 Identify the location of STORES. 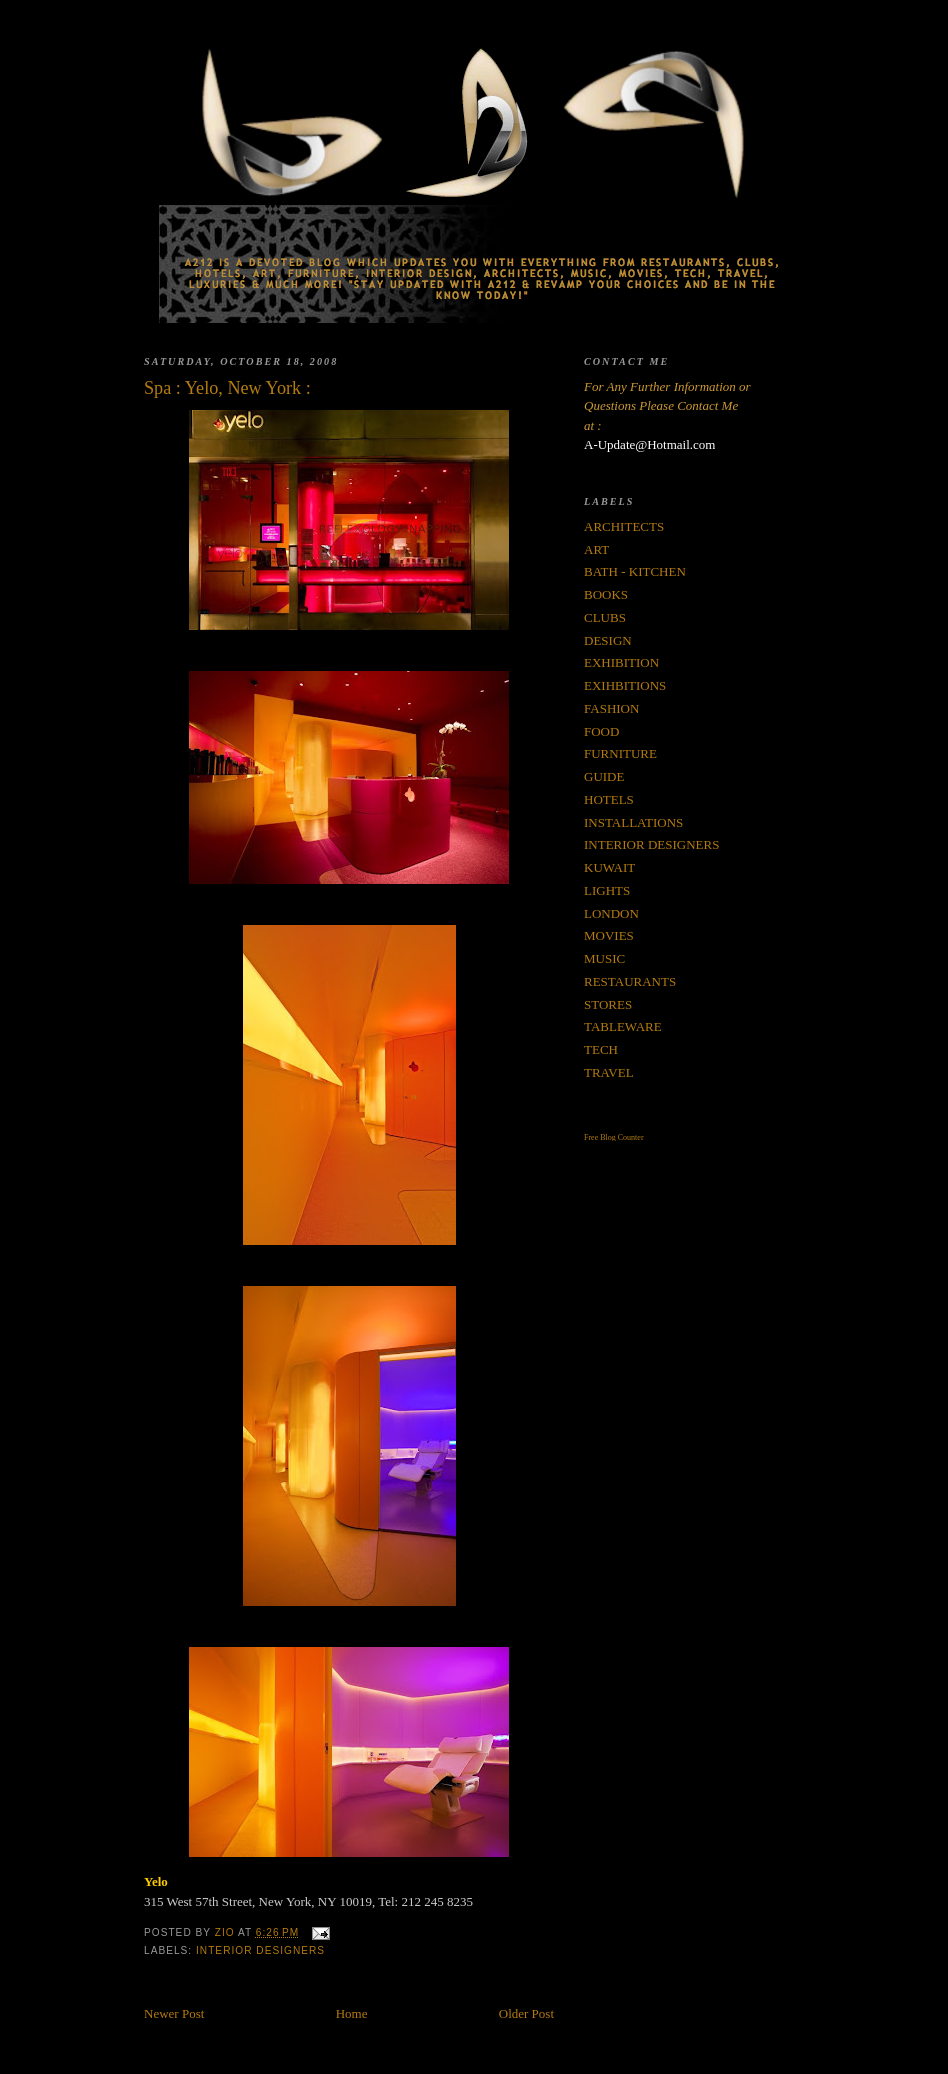
(608, 1004).